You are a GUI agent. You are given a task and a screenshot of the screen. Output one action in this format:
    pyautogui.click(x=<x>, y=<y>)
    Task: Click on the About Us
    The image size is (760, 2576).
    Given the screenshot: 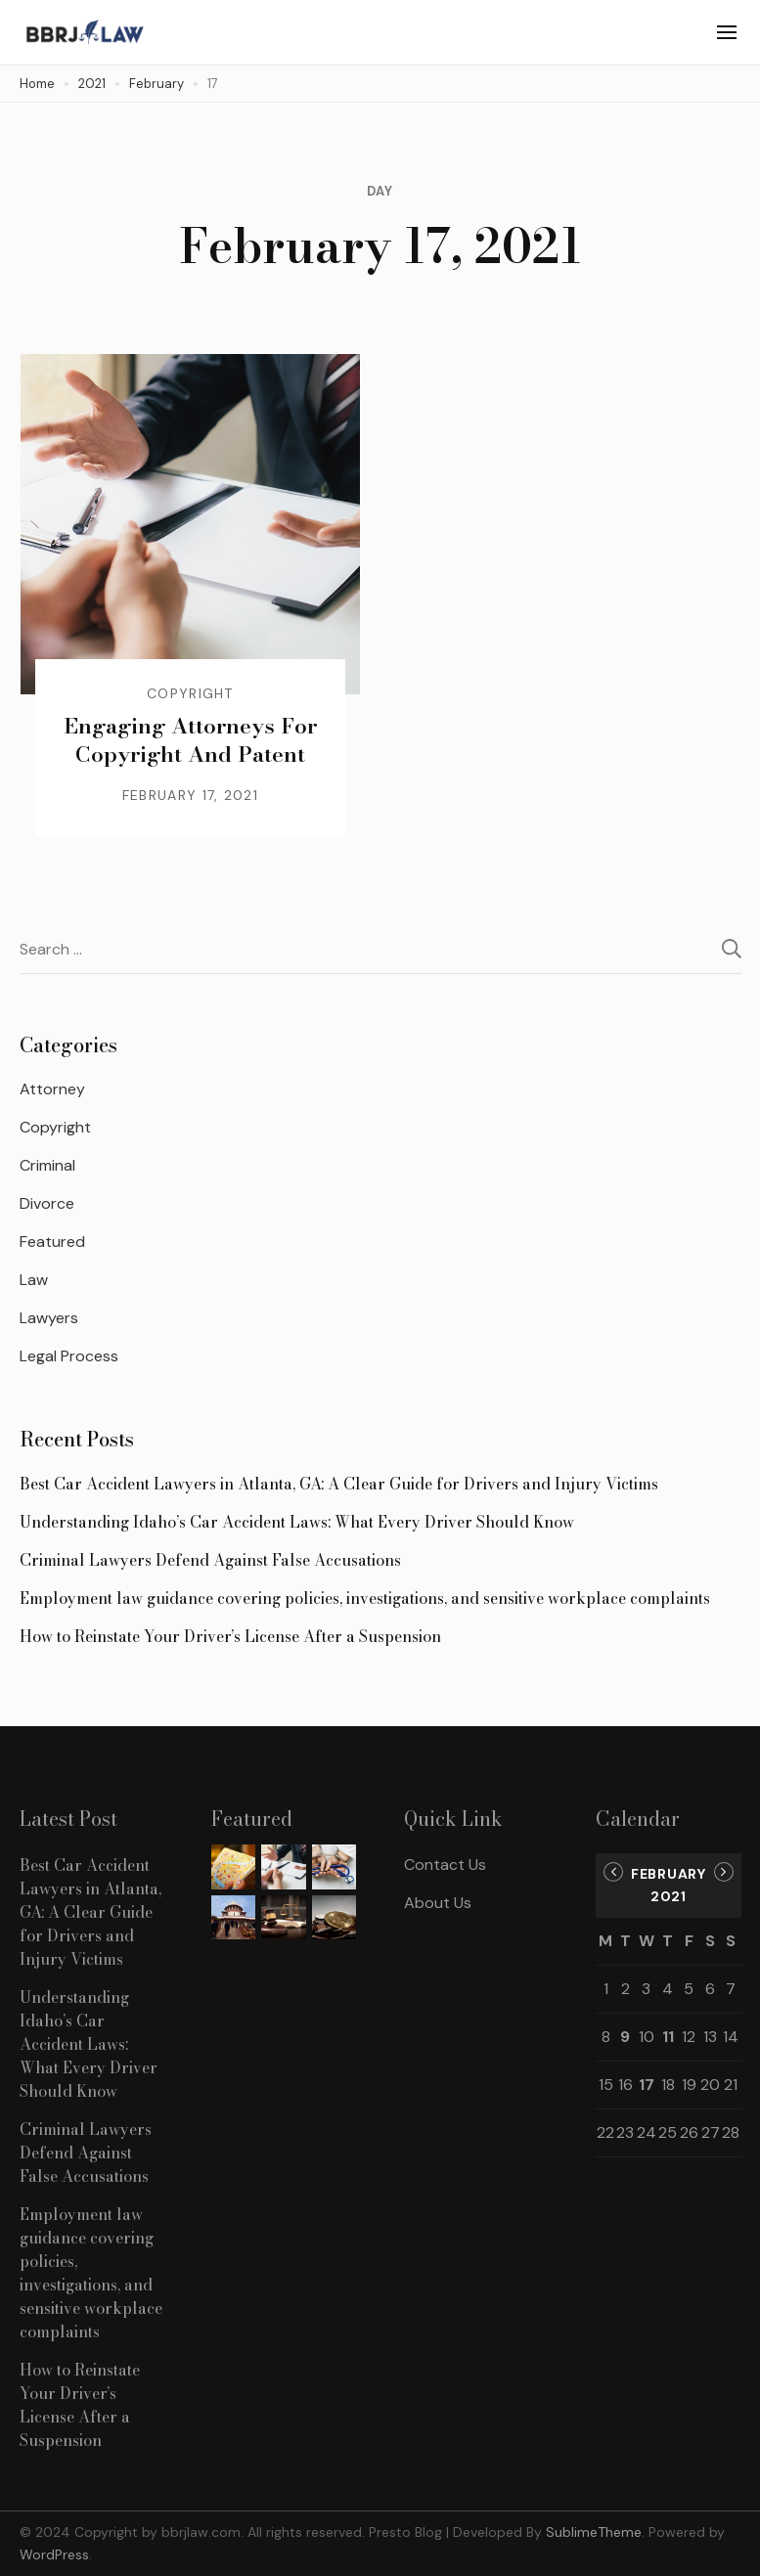 What is the action you would take?
    pyautogui.click(x=437, y=1902)
    